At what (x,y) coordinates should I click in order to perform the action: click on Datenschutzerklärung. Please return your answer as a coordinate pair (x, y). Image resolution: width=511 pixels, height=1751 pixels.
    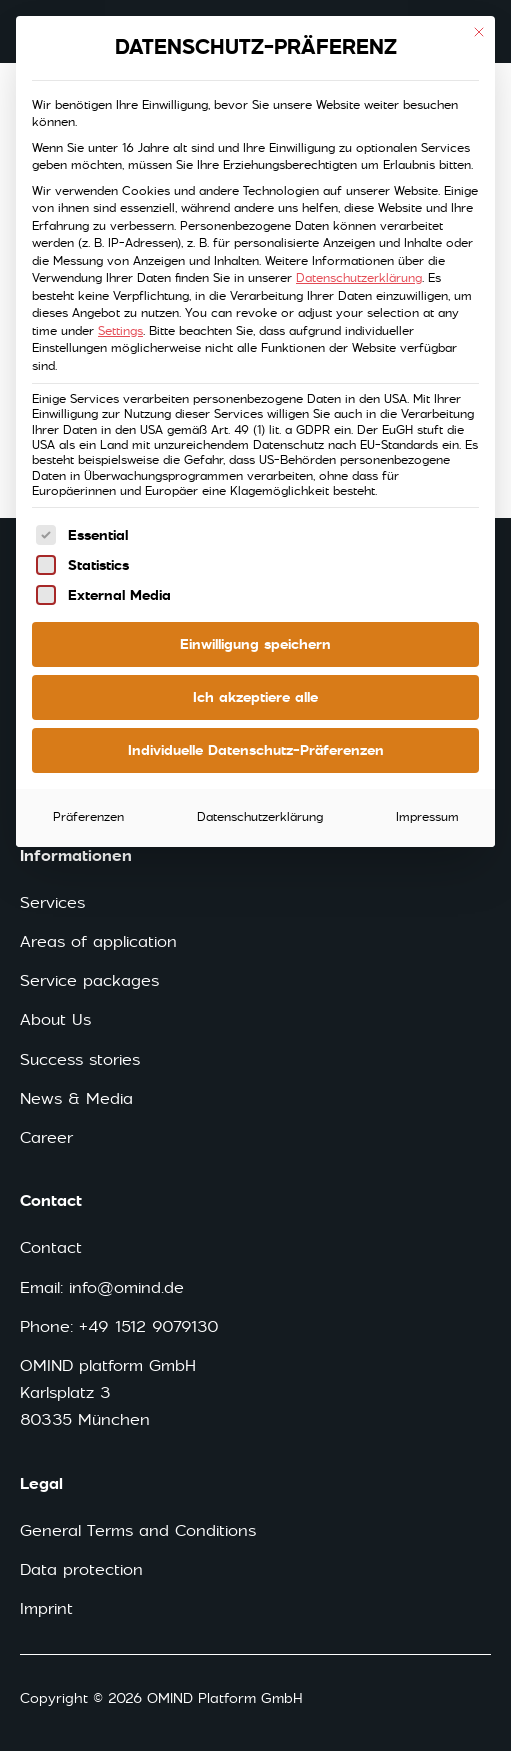
    Looking at the image, I should click on (359, 278).